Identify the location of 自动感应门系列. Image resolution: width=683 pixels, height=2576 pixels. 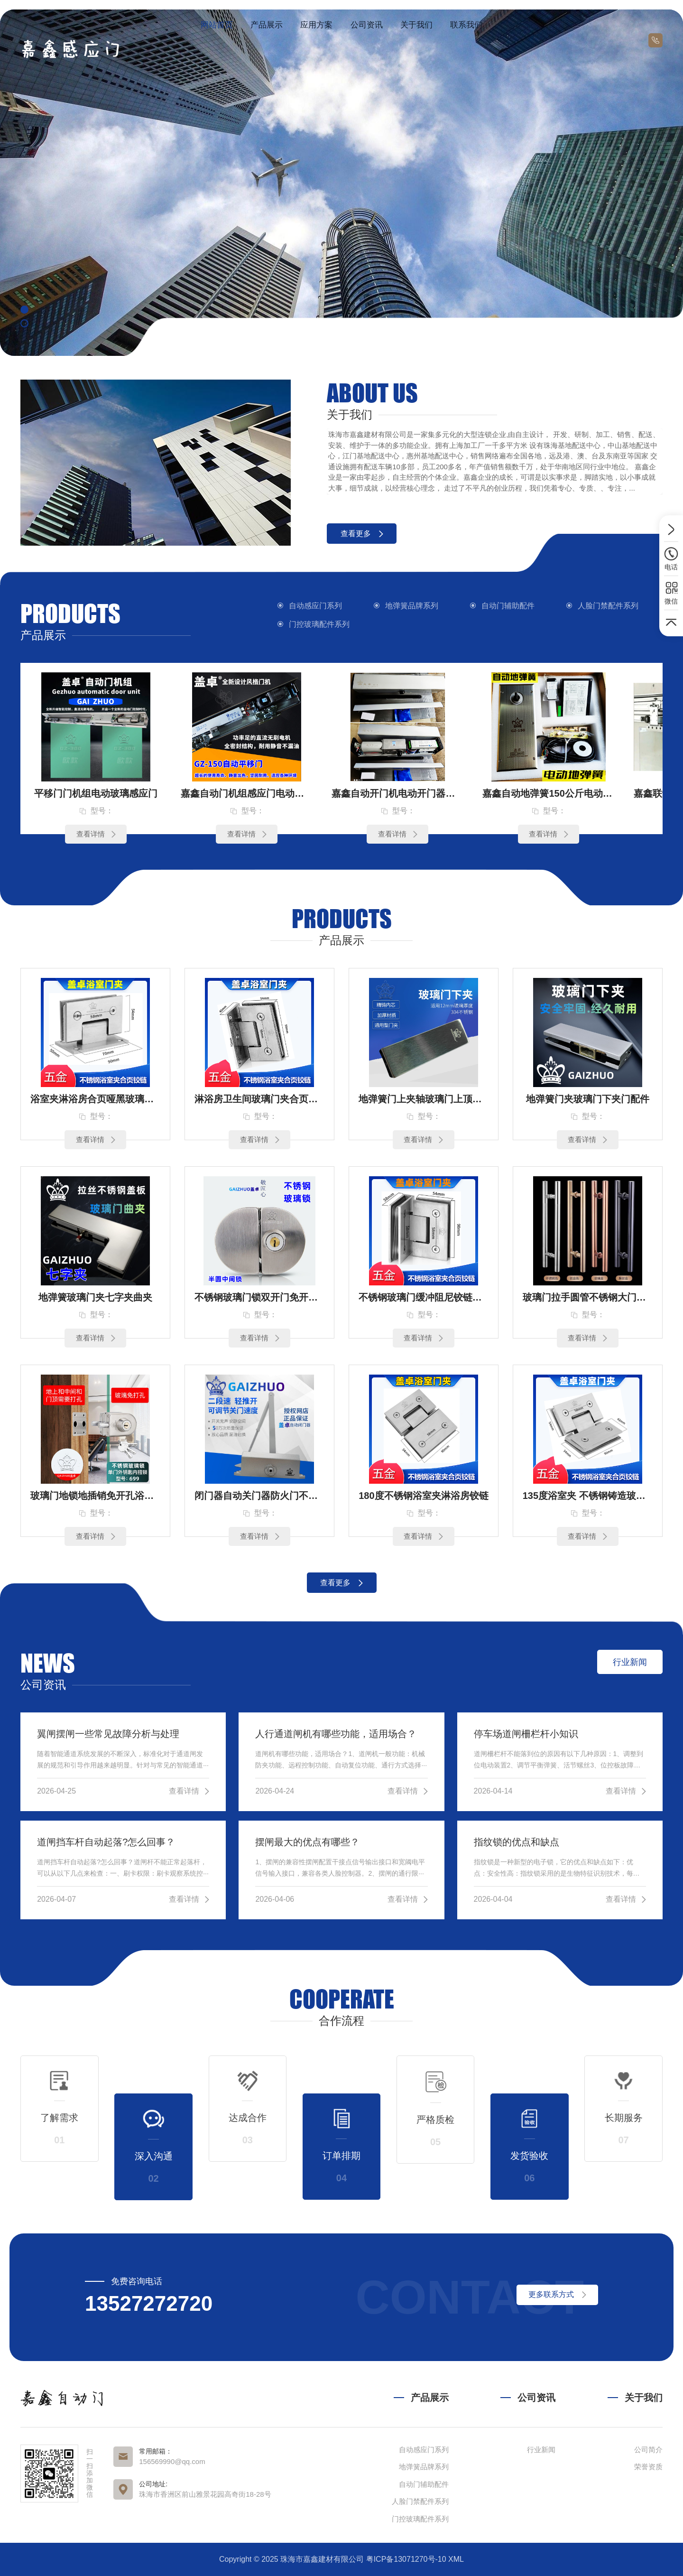
(315, 606).